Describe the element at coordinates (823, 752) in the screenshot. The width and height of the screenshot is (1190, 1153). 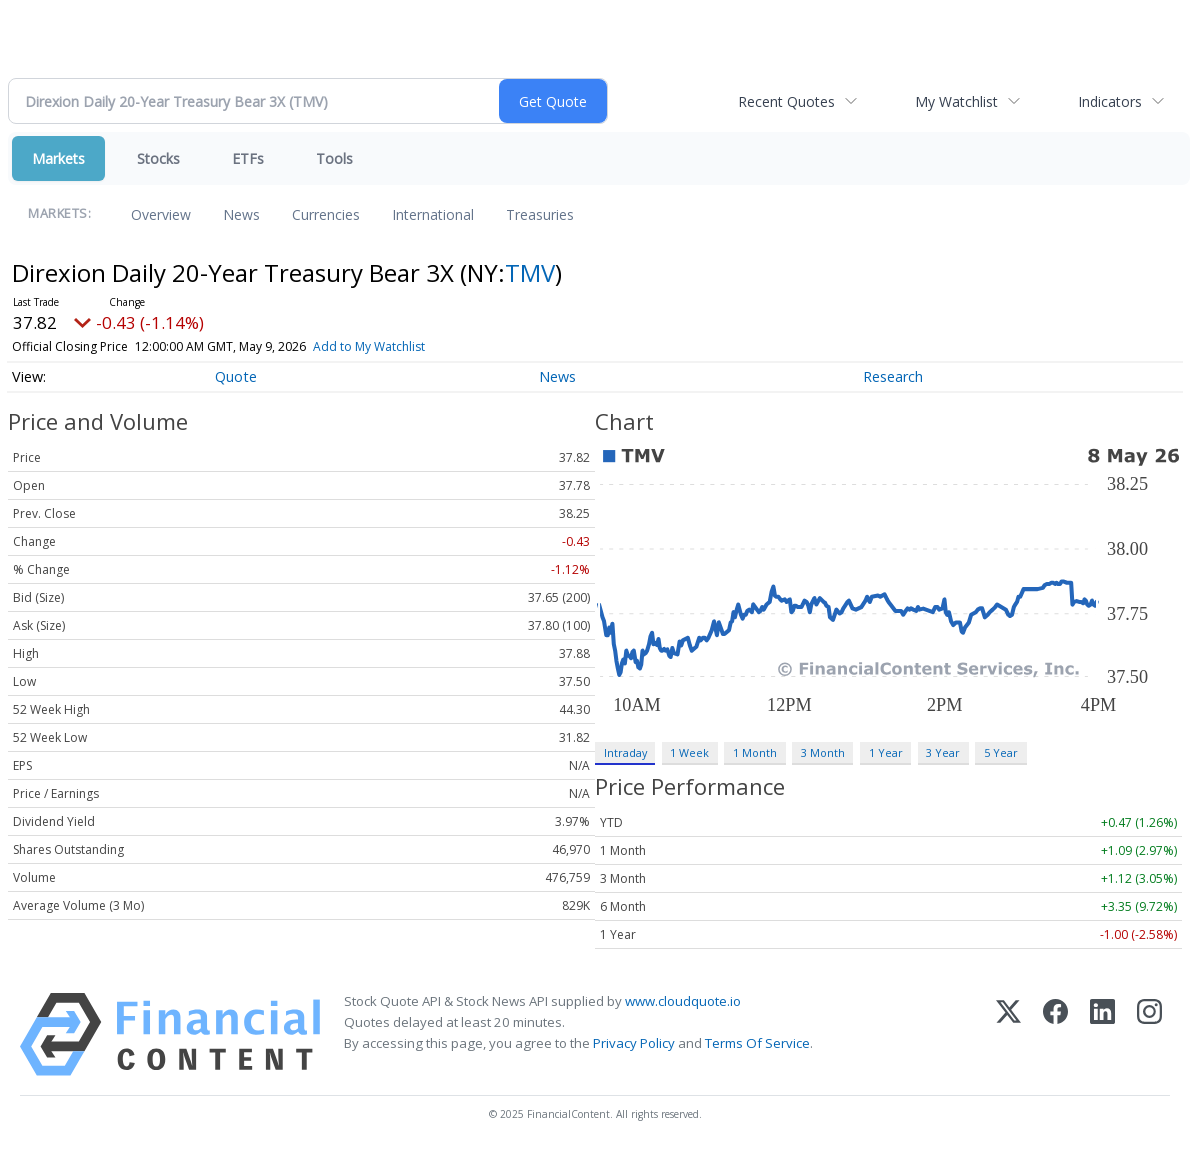
I see `3 Month` at that location.